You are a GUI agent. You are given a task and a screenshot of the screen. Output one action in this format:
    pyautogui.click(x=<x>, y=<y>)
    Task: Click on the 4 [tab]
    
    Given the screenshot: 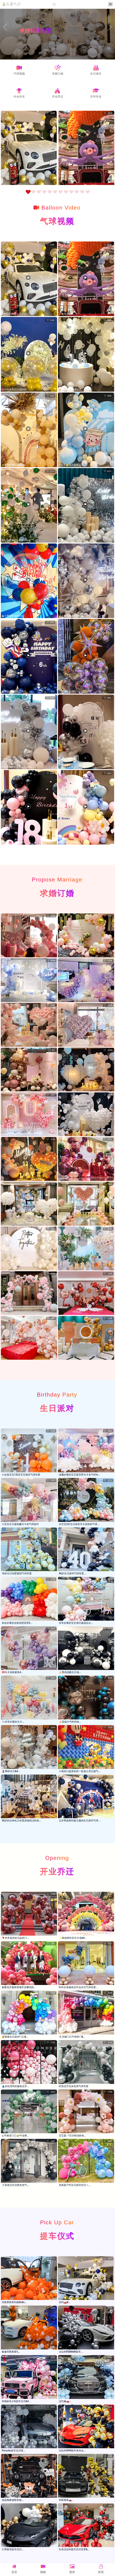 What is the action you would take?
    pyautogui.click(x=44, y=194)
    